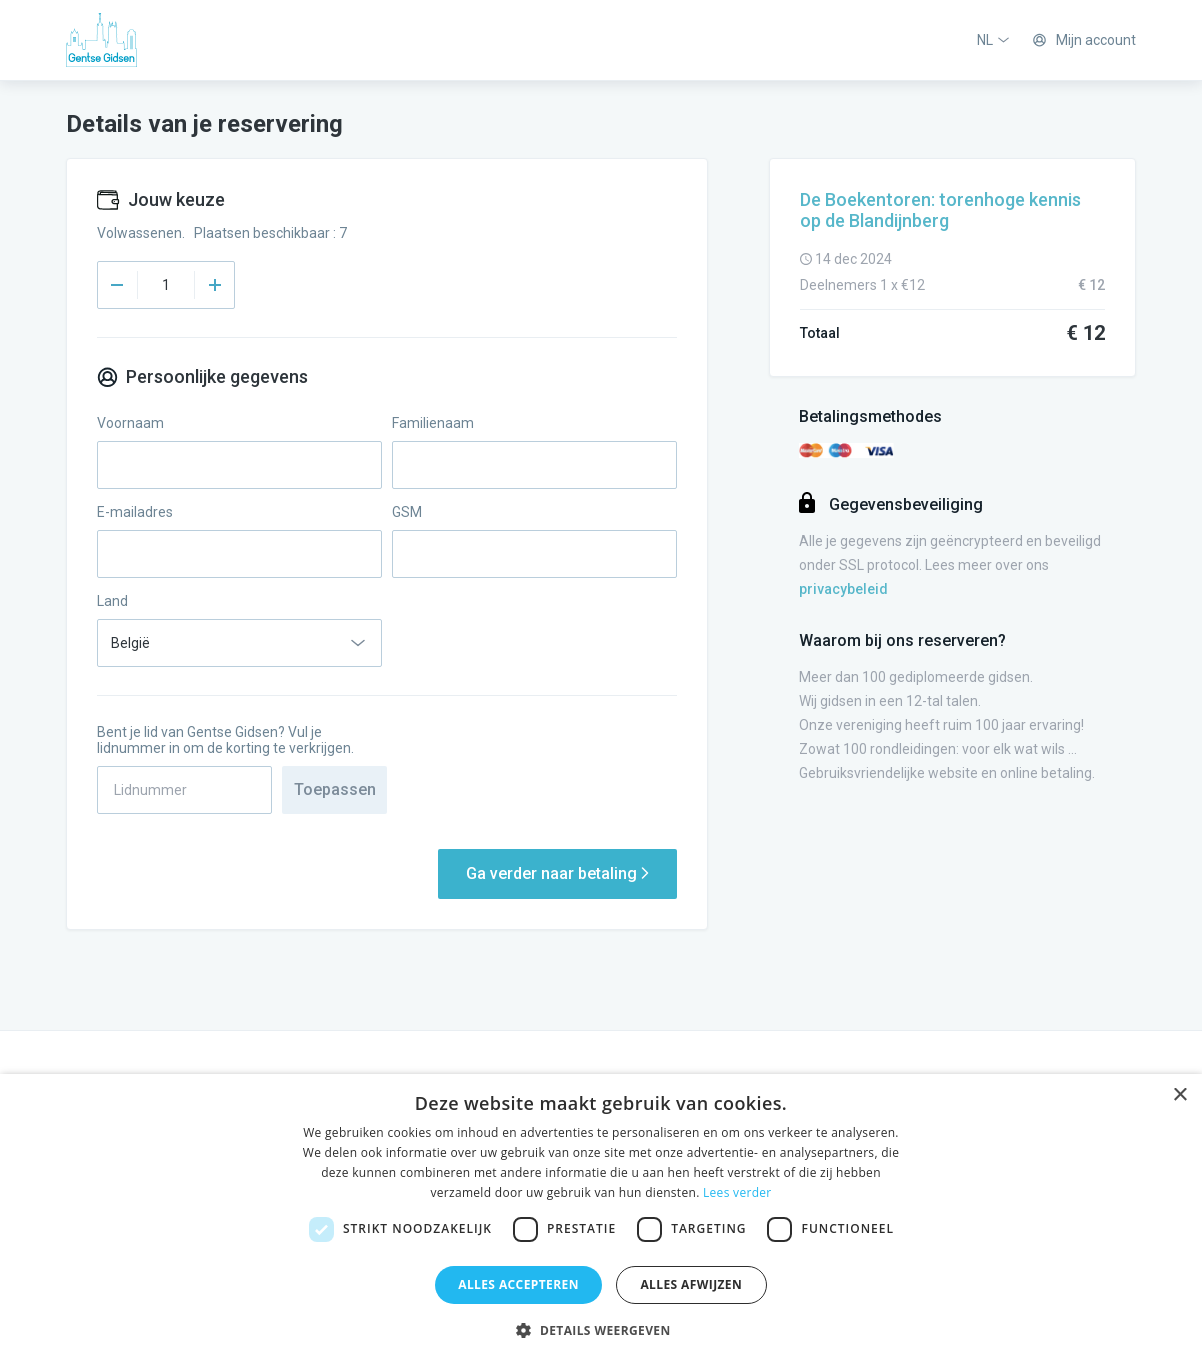  What do you see at coordinates (335, 789) in the screenshot?
I see `Toepassen` at bounding box center [335, 789].